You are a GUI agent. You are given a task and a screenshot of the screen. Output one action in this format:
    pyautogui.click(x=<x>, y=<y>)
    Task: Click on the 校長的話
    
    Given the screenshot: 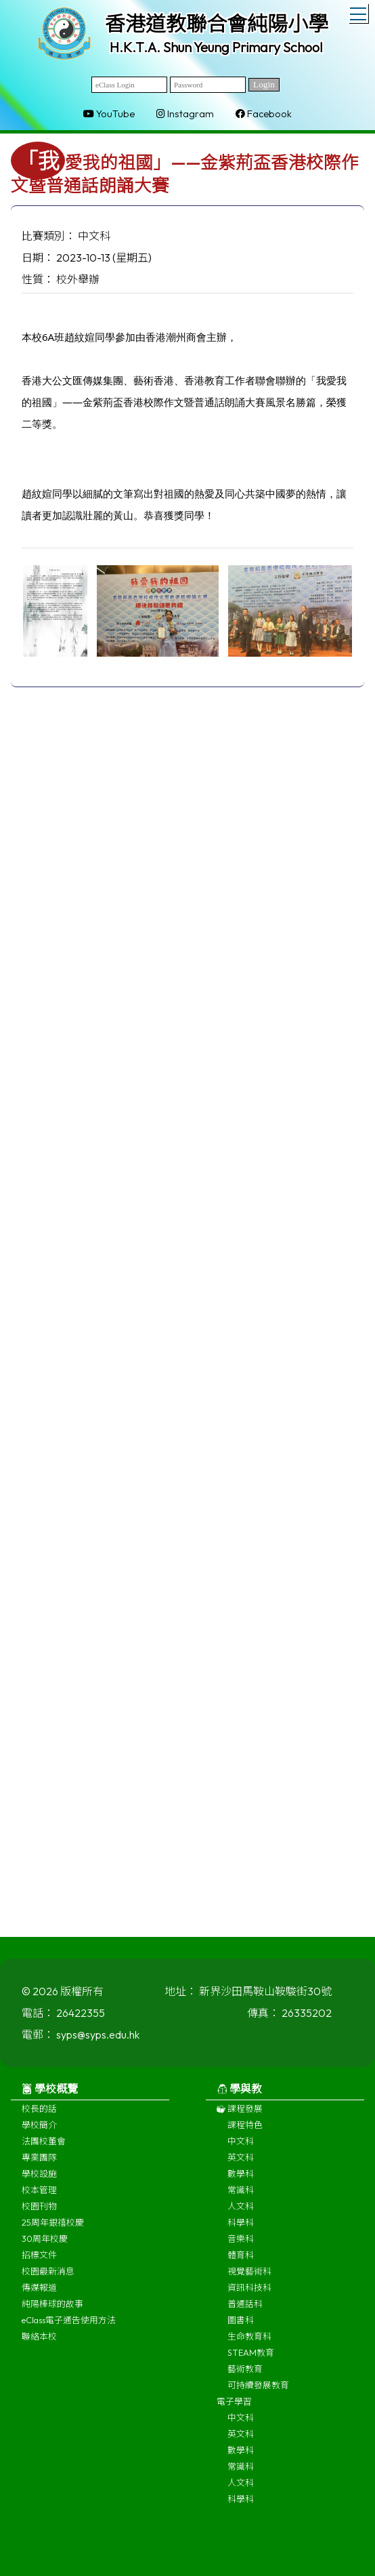 What is the action you would take?
    pyautogui.click(x=39, y=2116)
    